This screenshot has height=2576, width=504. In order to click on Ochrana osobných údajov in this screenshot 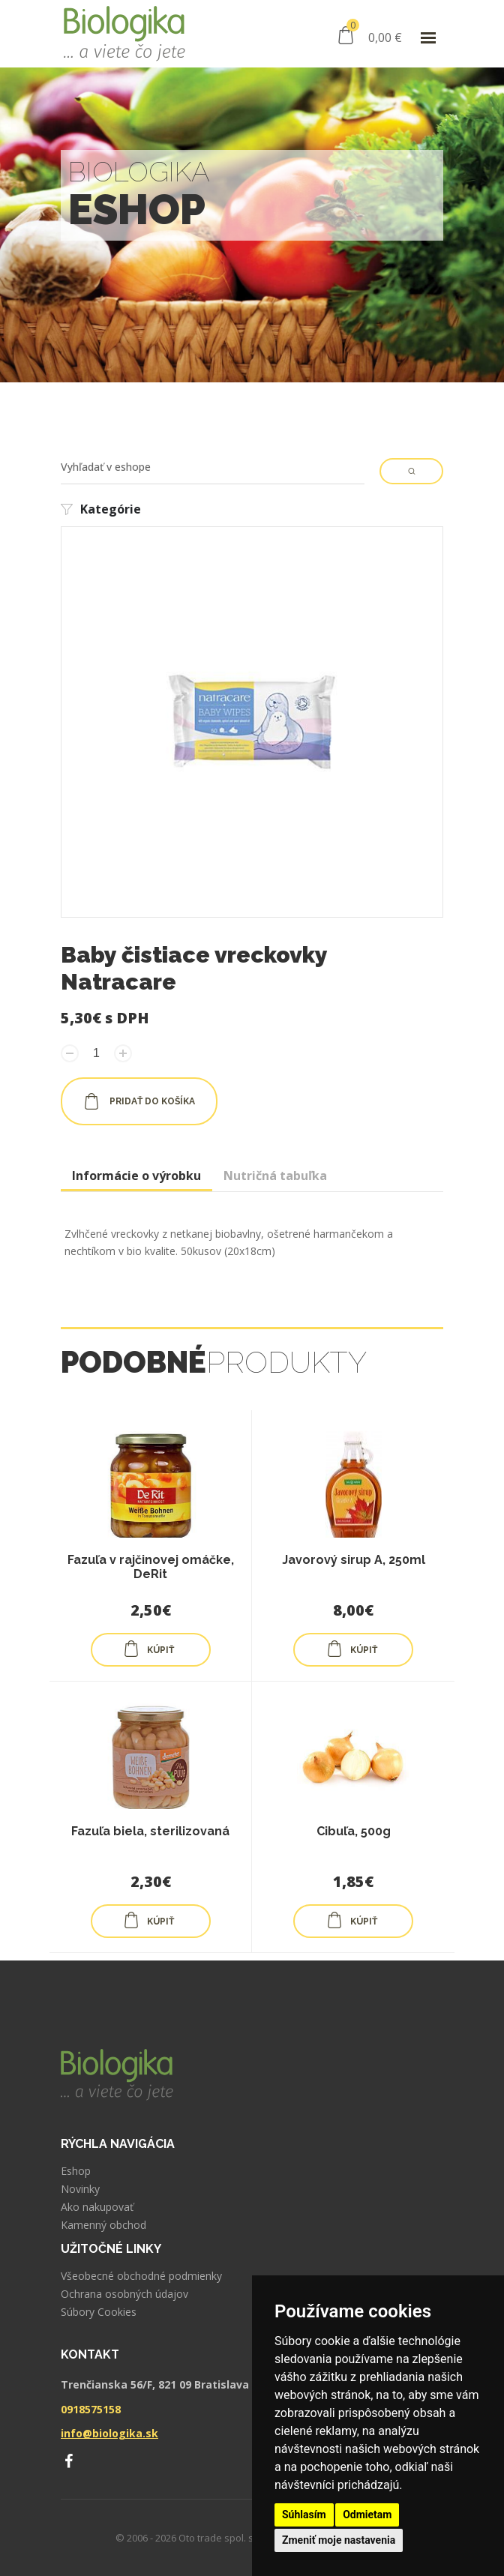, I will do `click(124, 2294)`.